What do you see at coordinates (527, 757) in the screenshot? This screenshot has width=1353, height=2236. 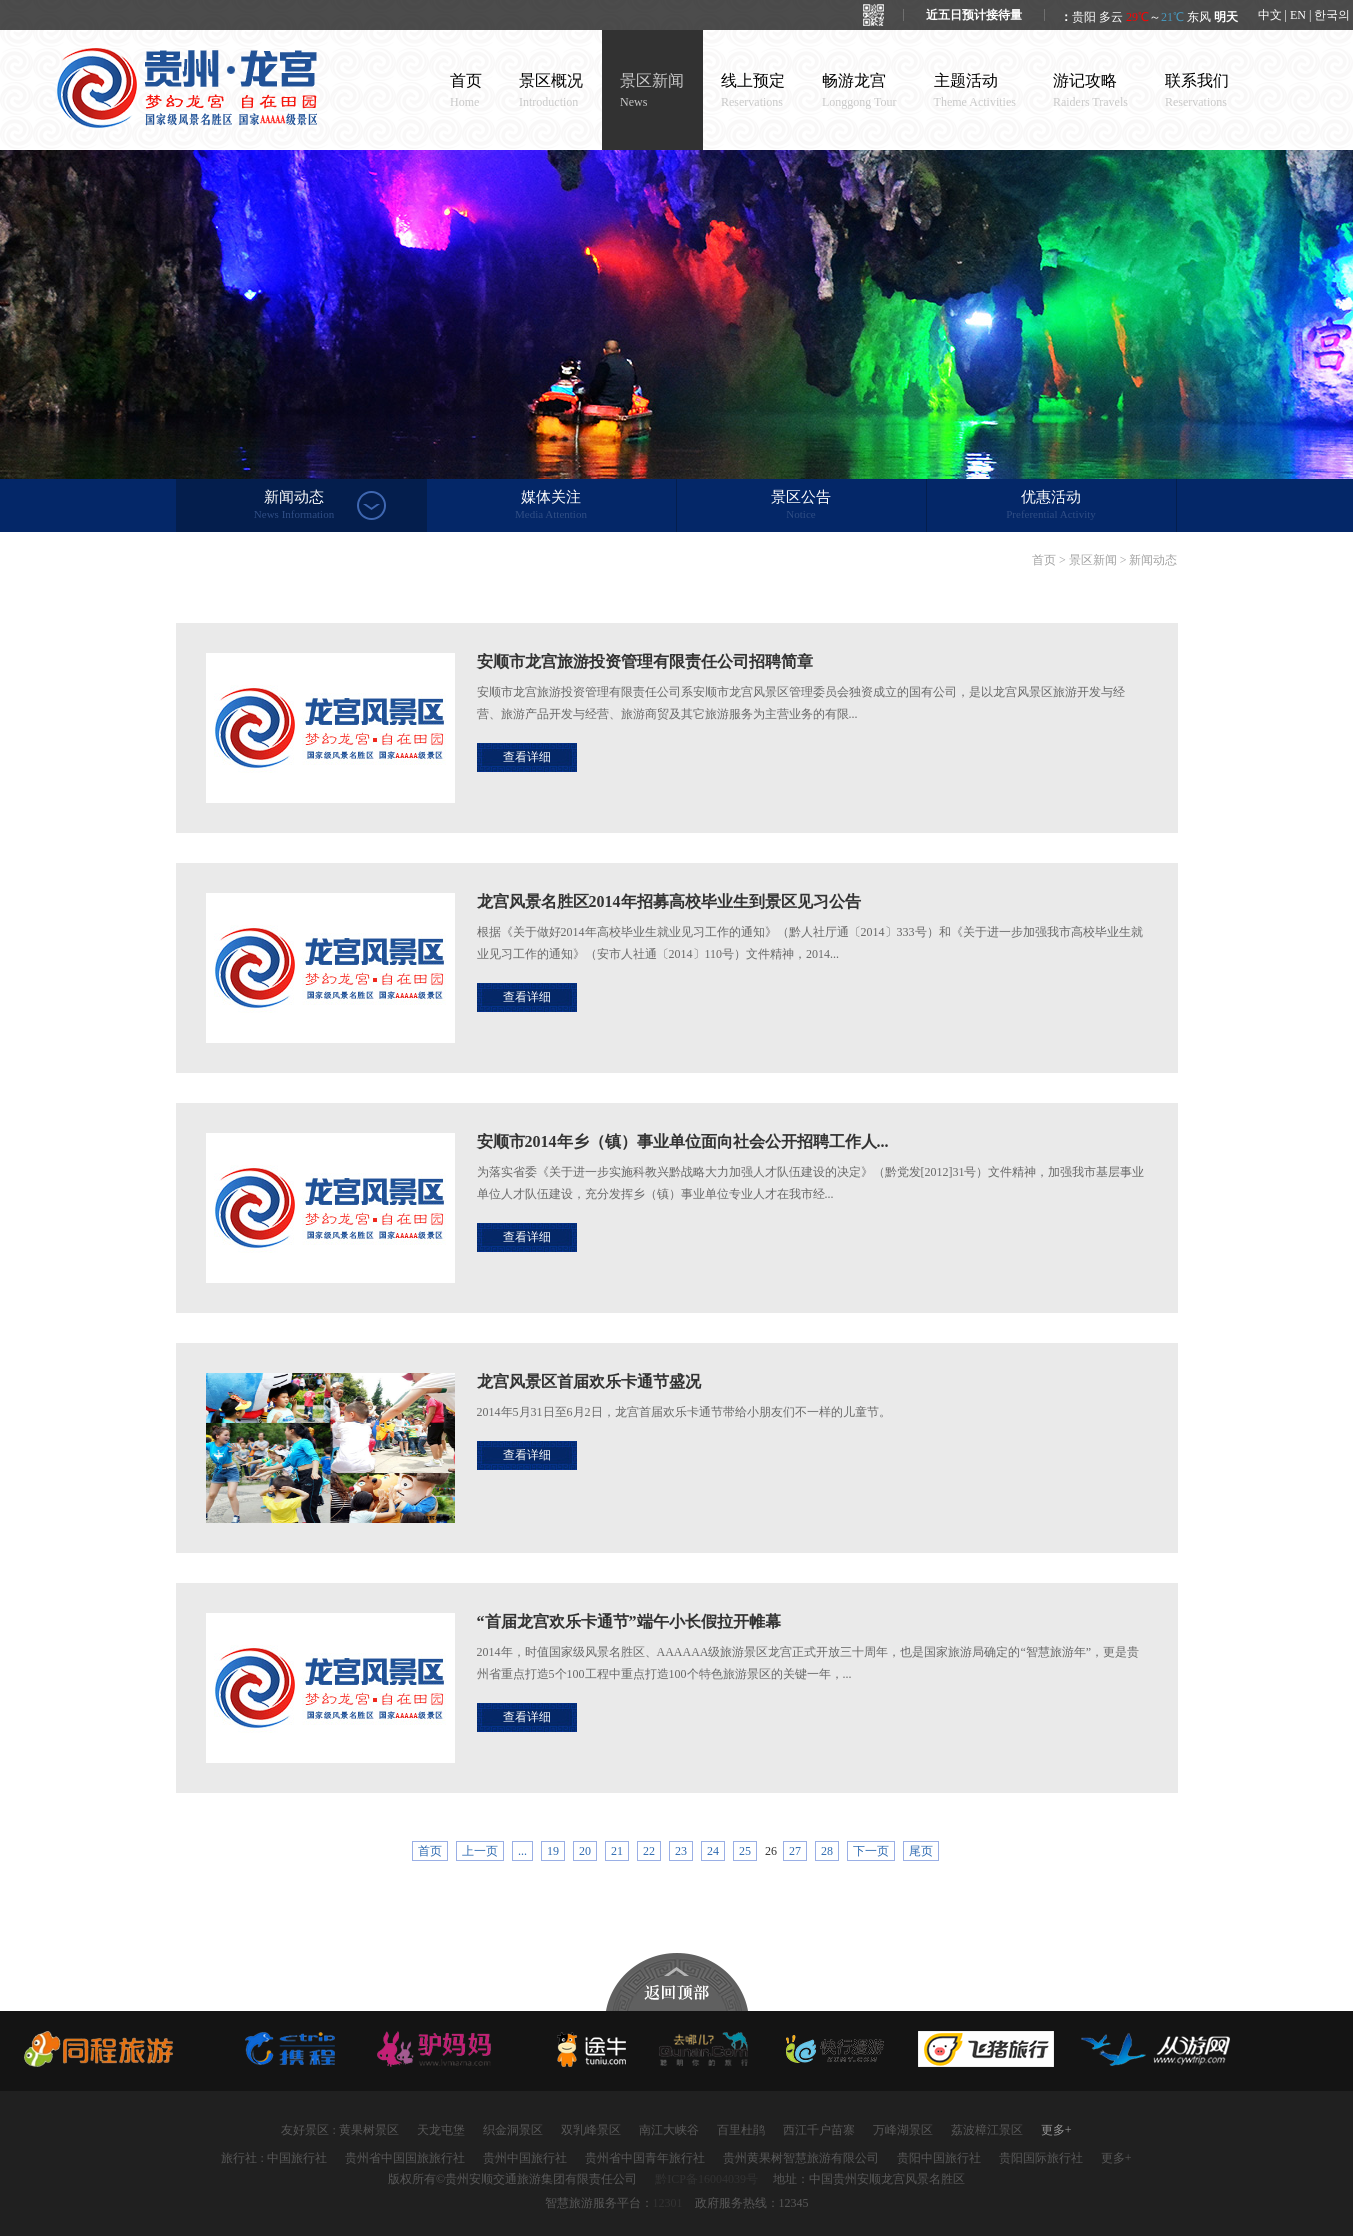 I see `查看详细` at bounding box center [527, 757].